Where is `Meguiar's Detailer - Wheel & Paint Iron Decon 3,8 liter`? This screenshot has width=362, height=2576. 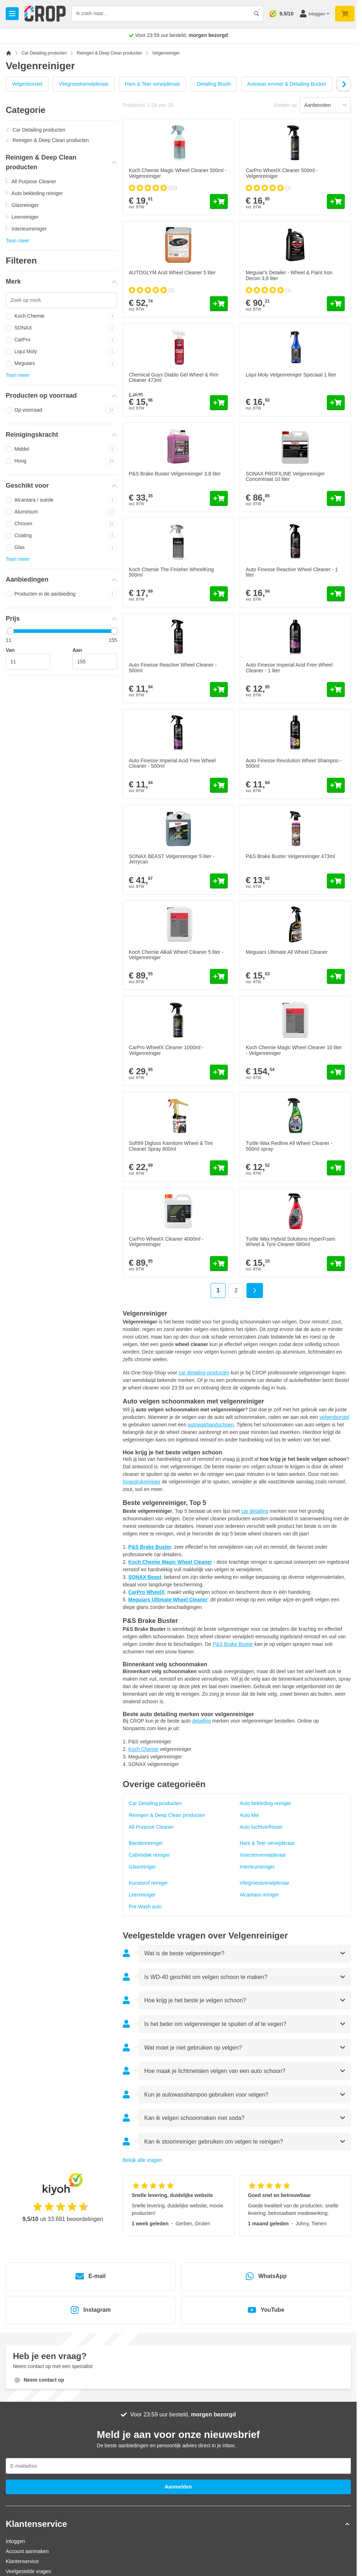
Meguiar's Detailer - Wheel & Paint Iron Decon 3,8 liter is located at coordinates (289, 275).